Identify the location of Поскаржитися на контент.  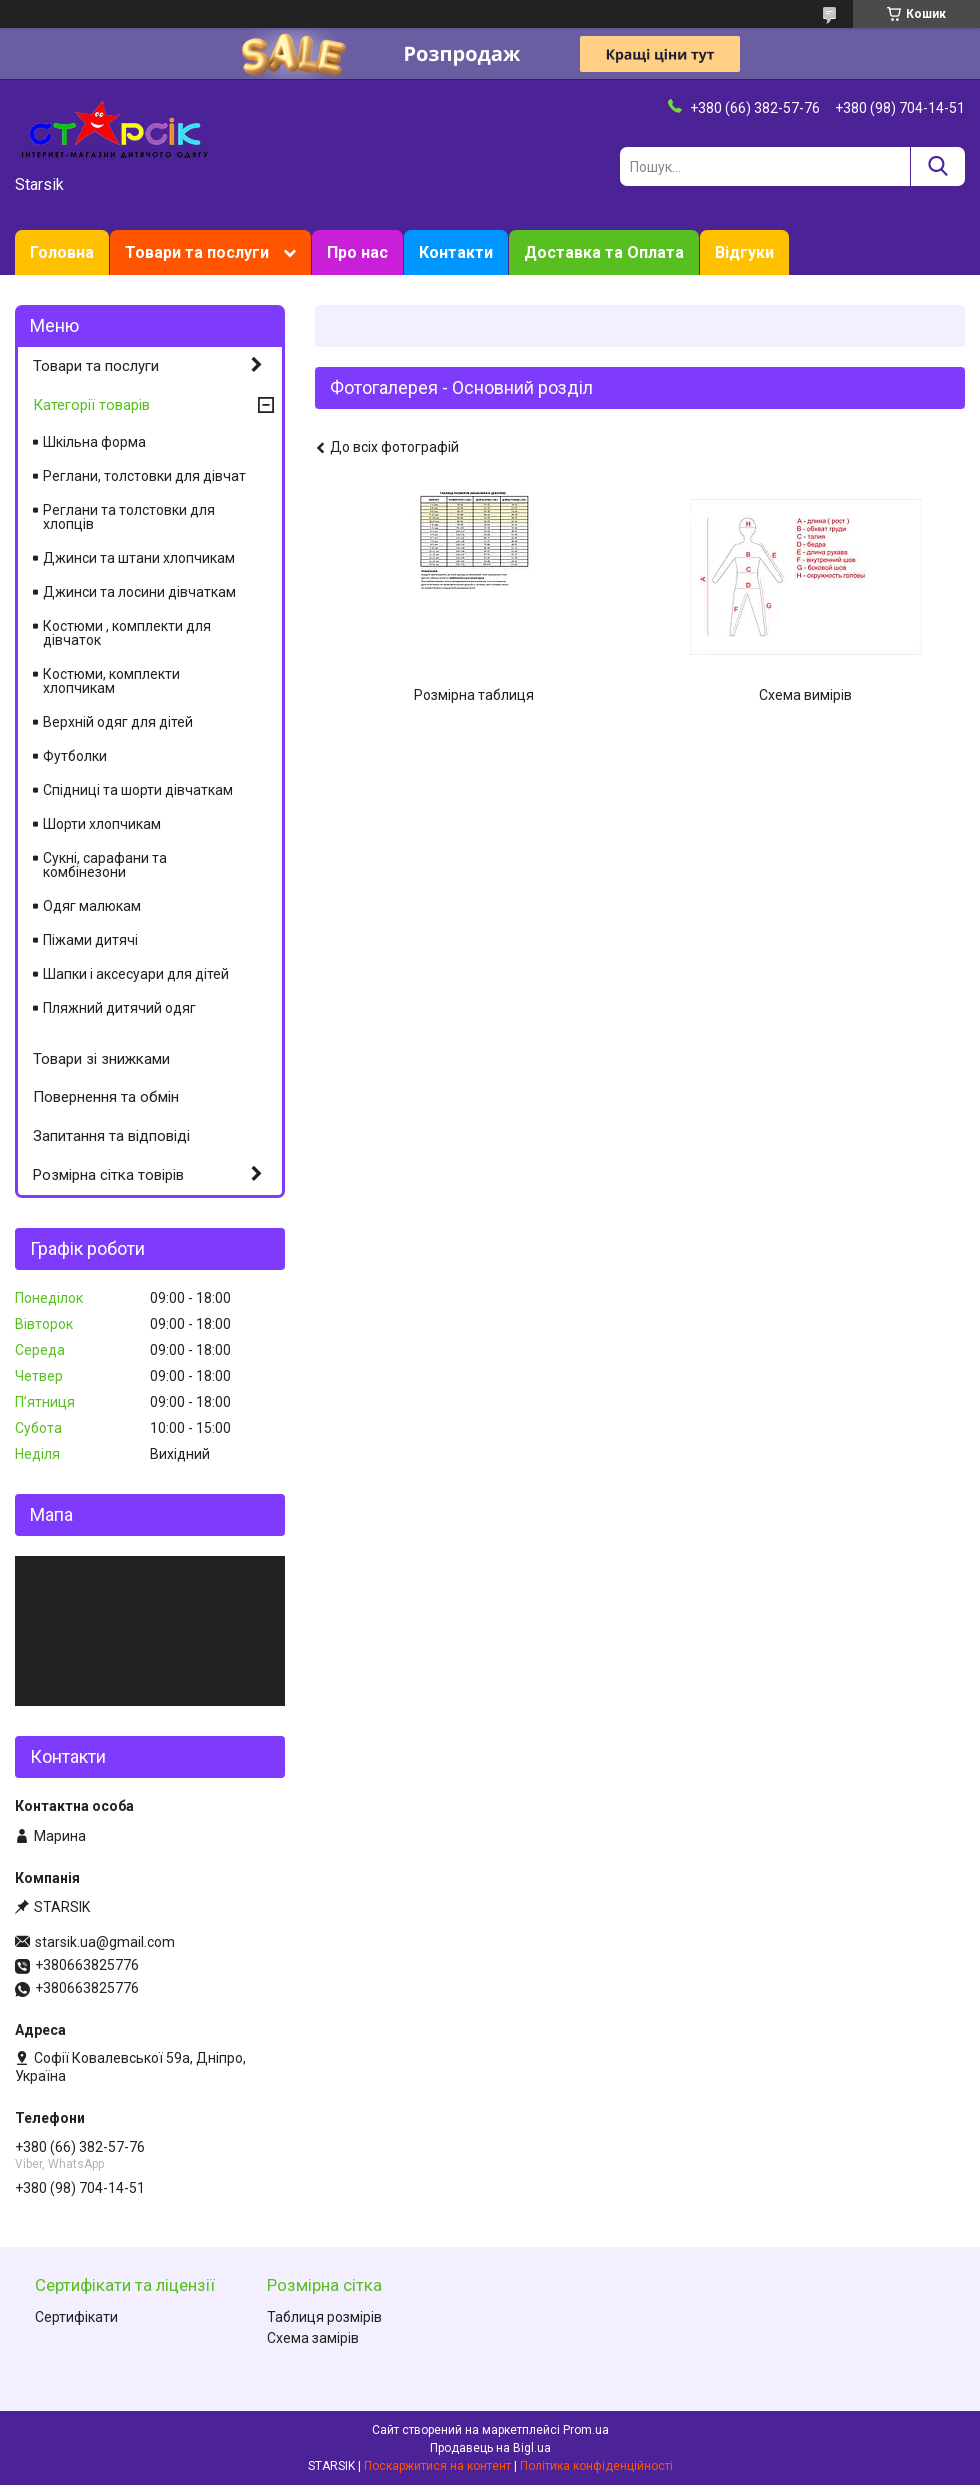
(437, 2466).